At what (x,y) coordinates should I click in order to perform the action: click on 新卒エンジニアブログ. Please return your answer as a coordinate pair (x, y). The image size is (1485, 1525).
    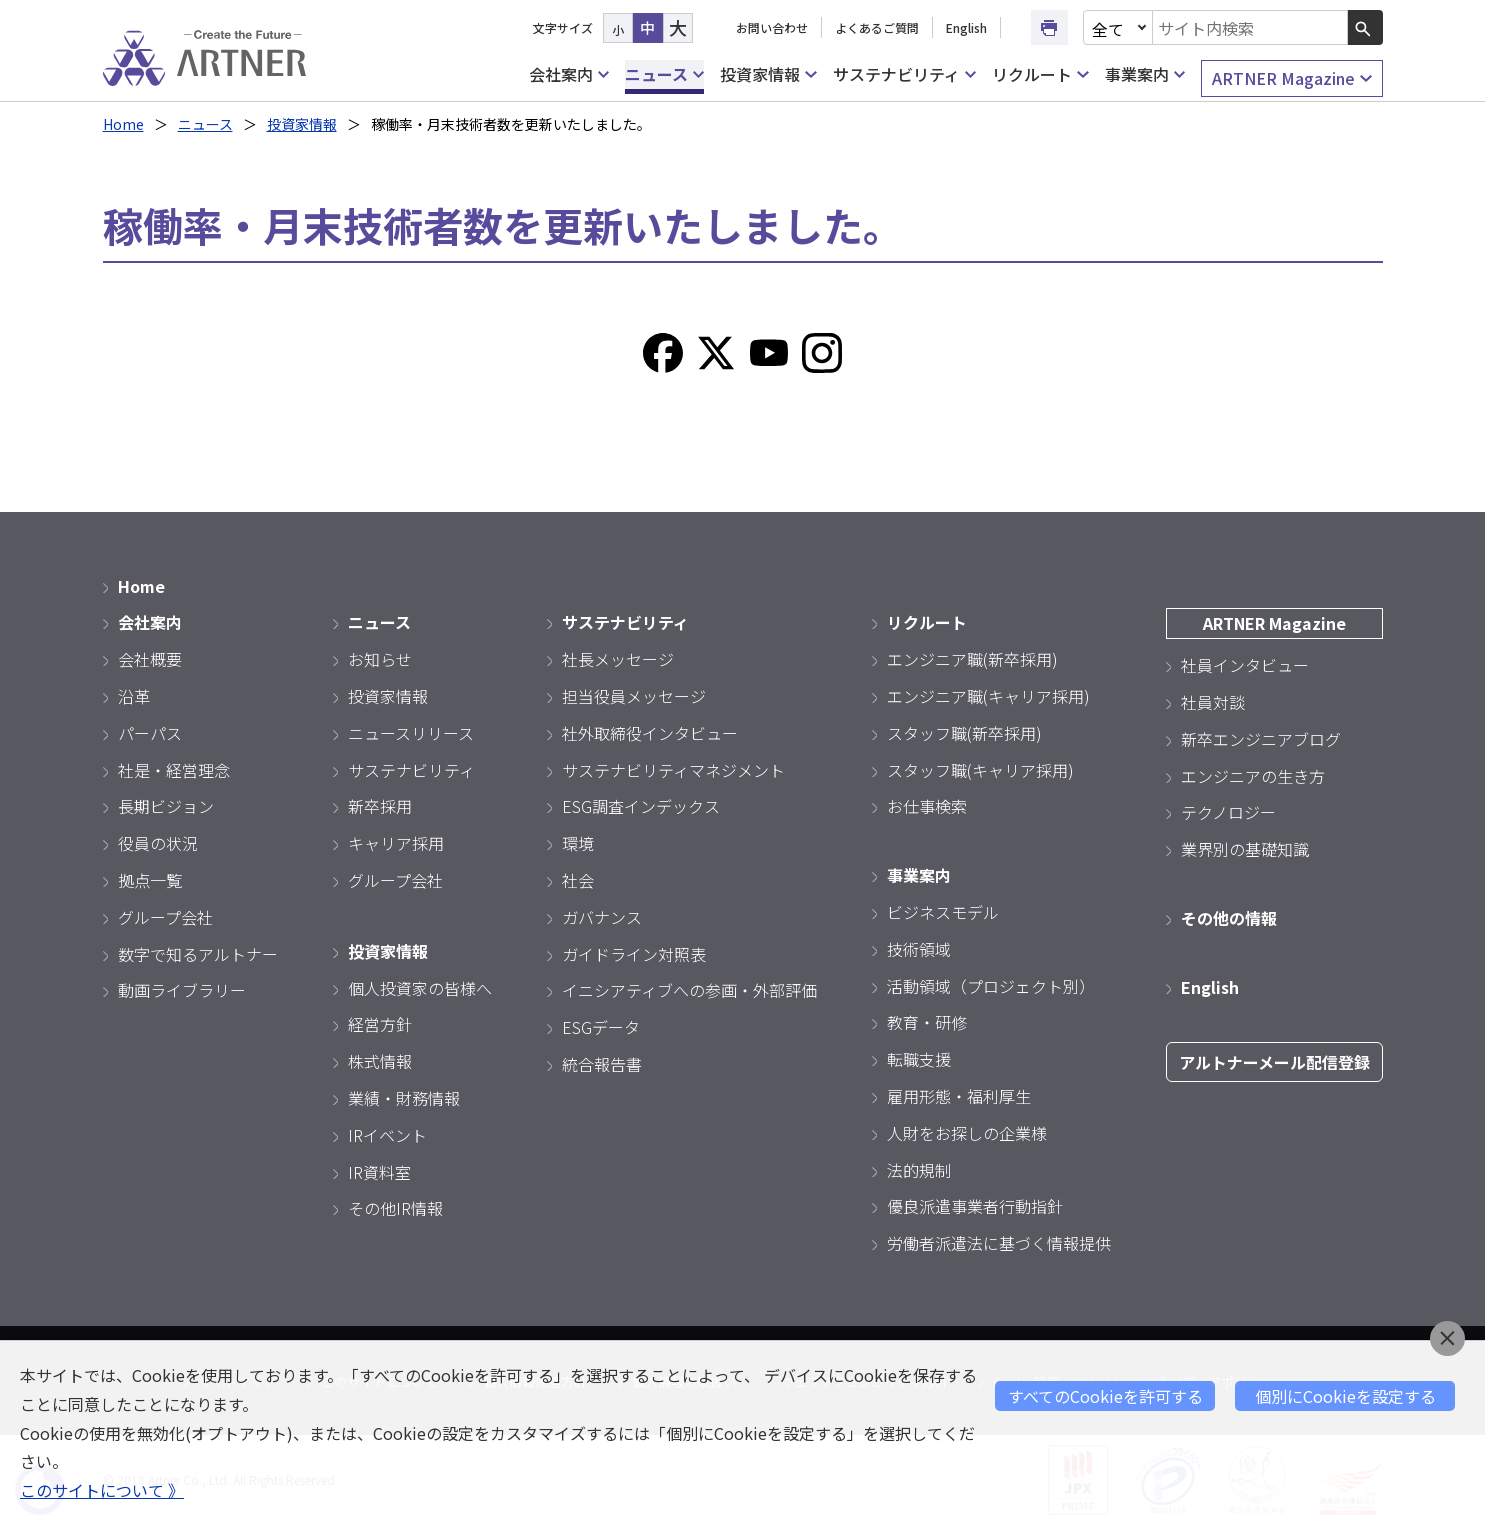
    Looking at the image, I should click on (1261, 739).